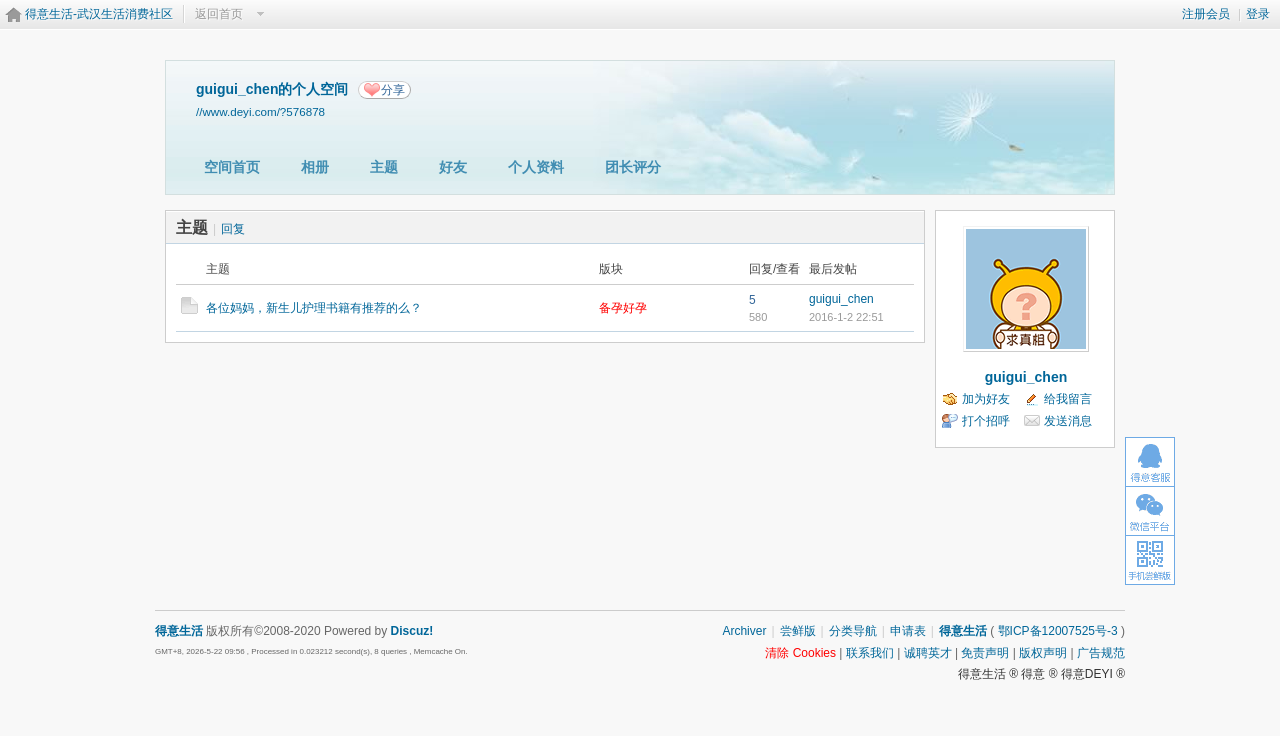 Image resolution: width=1280 pixels, height=736 pixels. Describe the element at coordinates (1043, 653) in the screenshot. I see `版权声明` at that location.